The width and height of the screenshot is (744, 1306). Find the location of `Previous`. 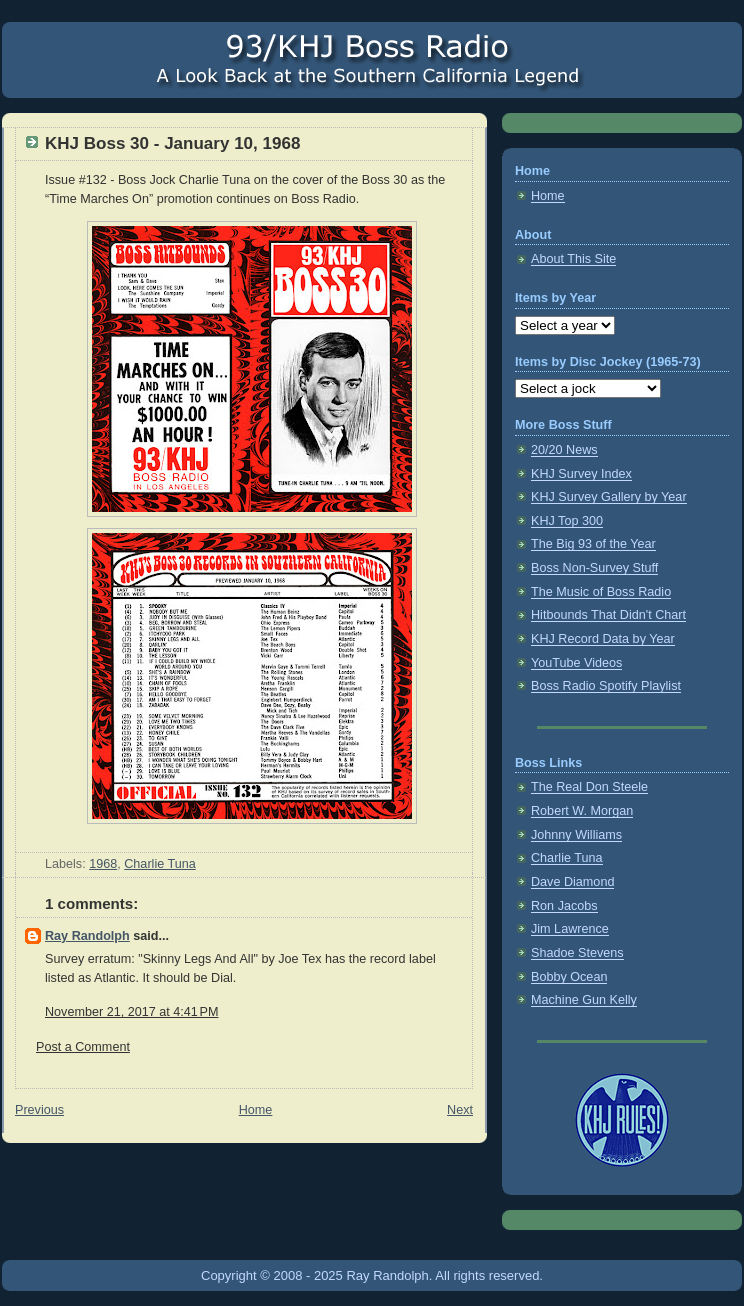

Previous is located at coordinates (39, 1110).